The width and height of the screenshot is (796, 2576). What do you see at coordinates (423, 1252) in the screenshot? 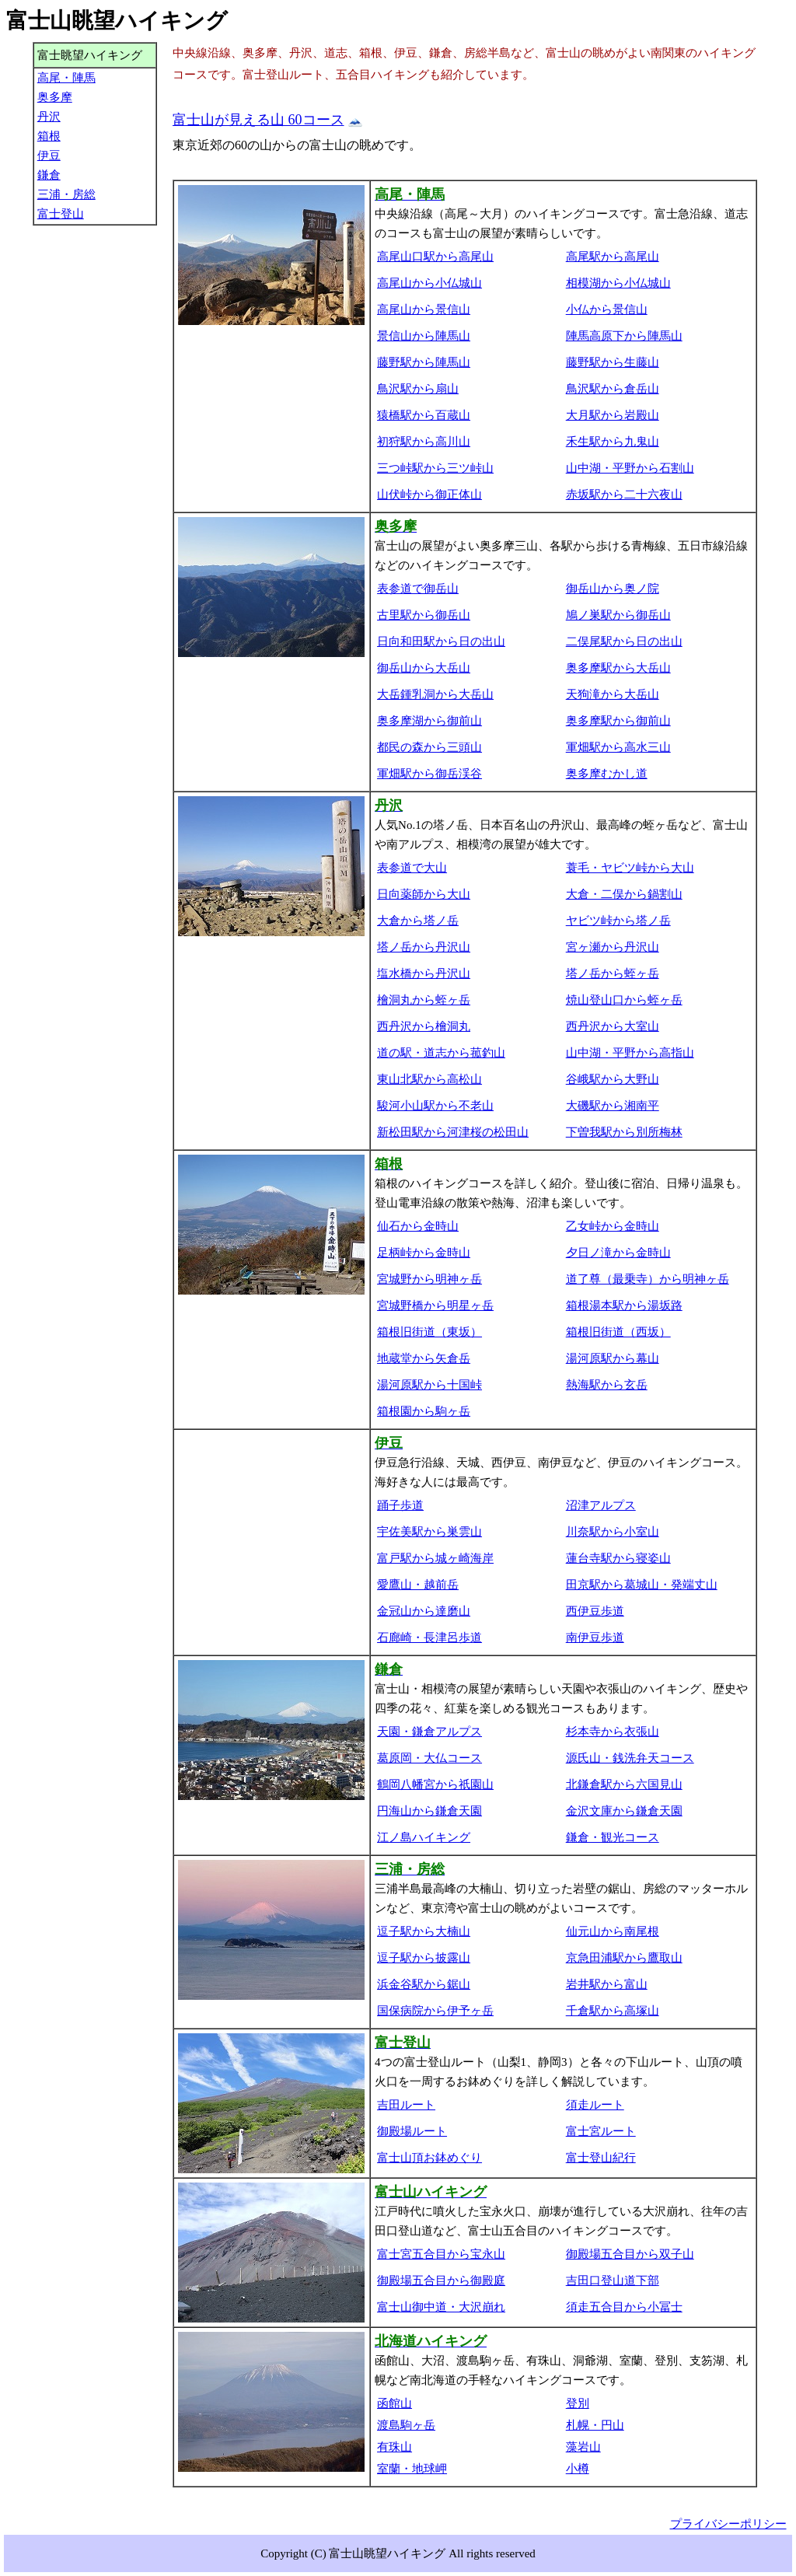
I see `足柄峠から金時山` at bounding box center [423, 1252].